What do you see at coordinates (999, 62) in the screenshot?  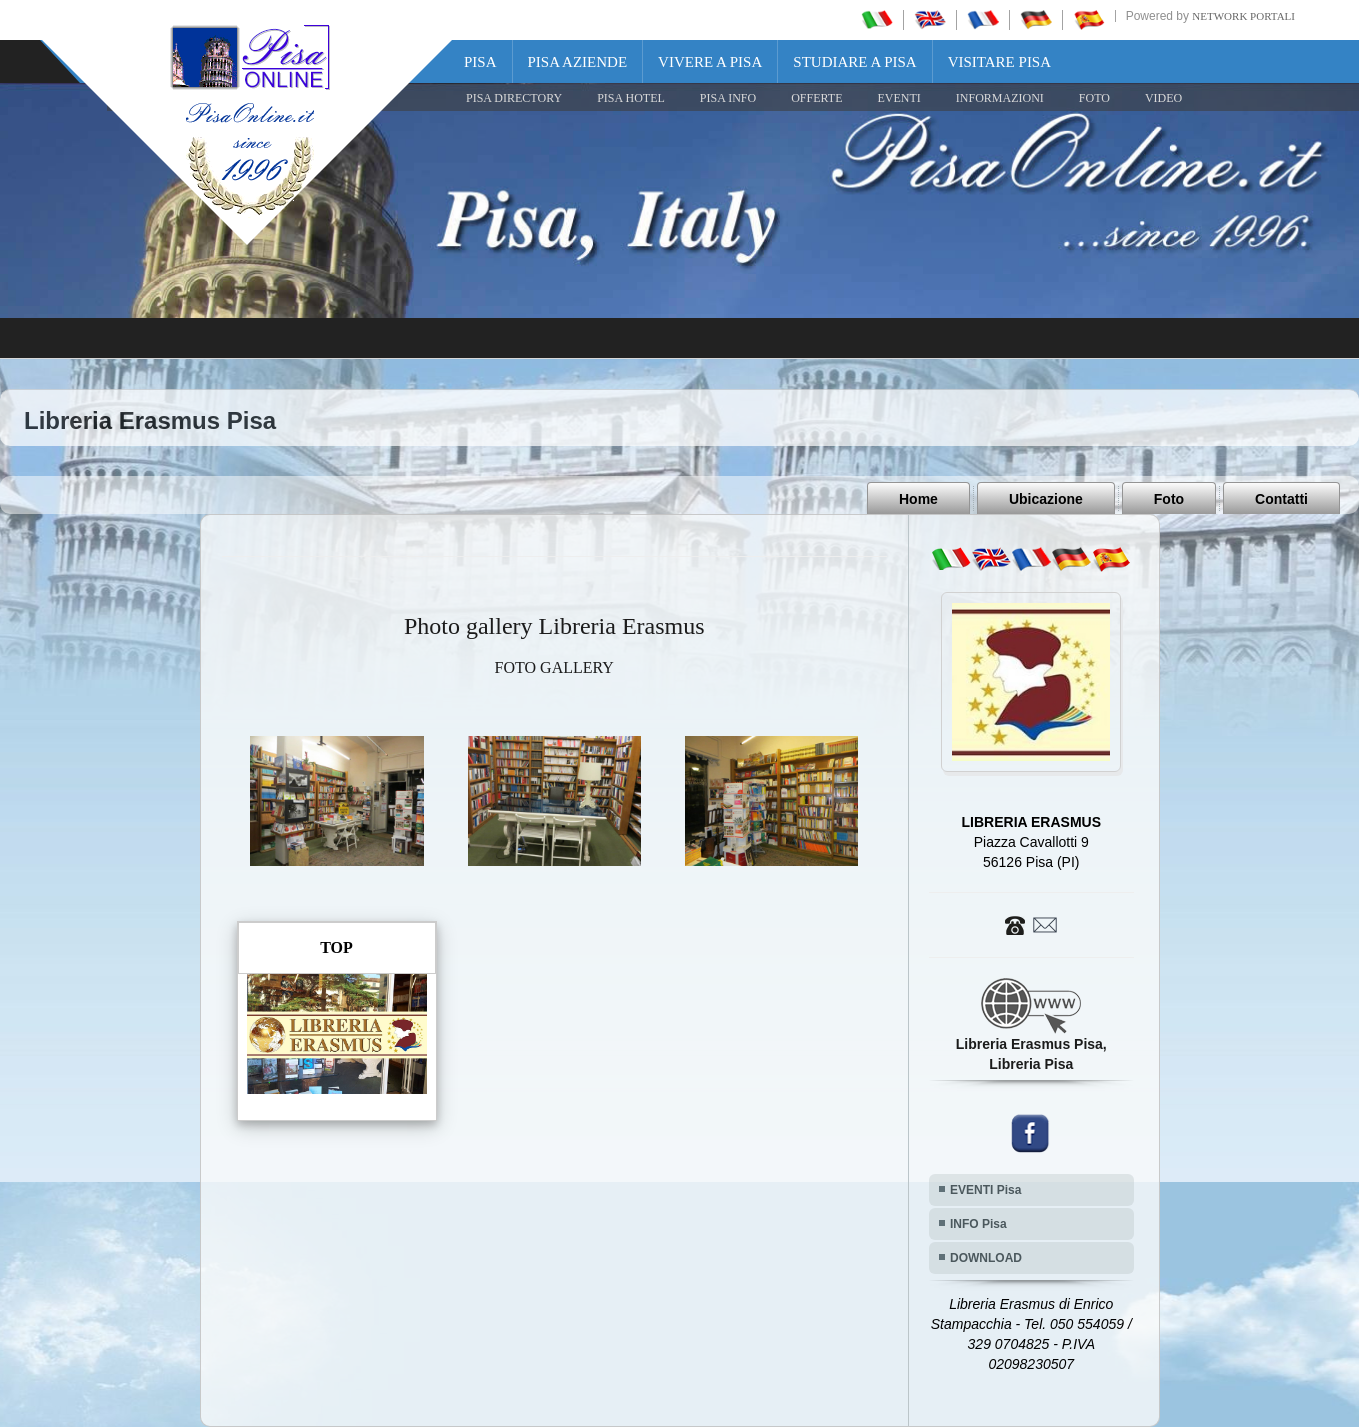 I see `Visitare Pisa` at bounding box center [999, 62].